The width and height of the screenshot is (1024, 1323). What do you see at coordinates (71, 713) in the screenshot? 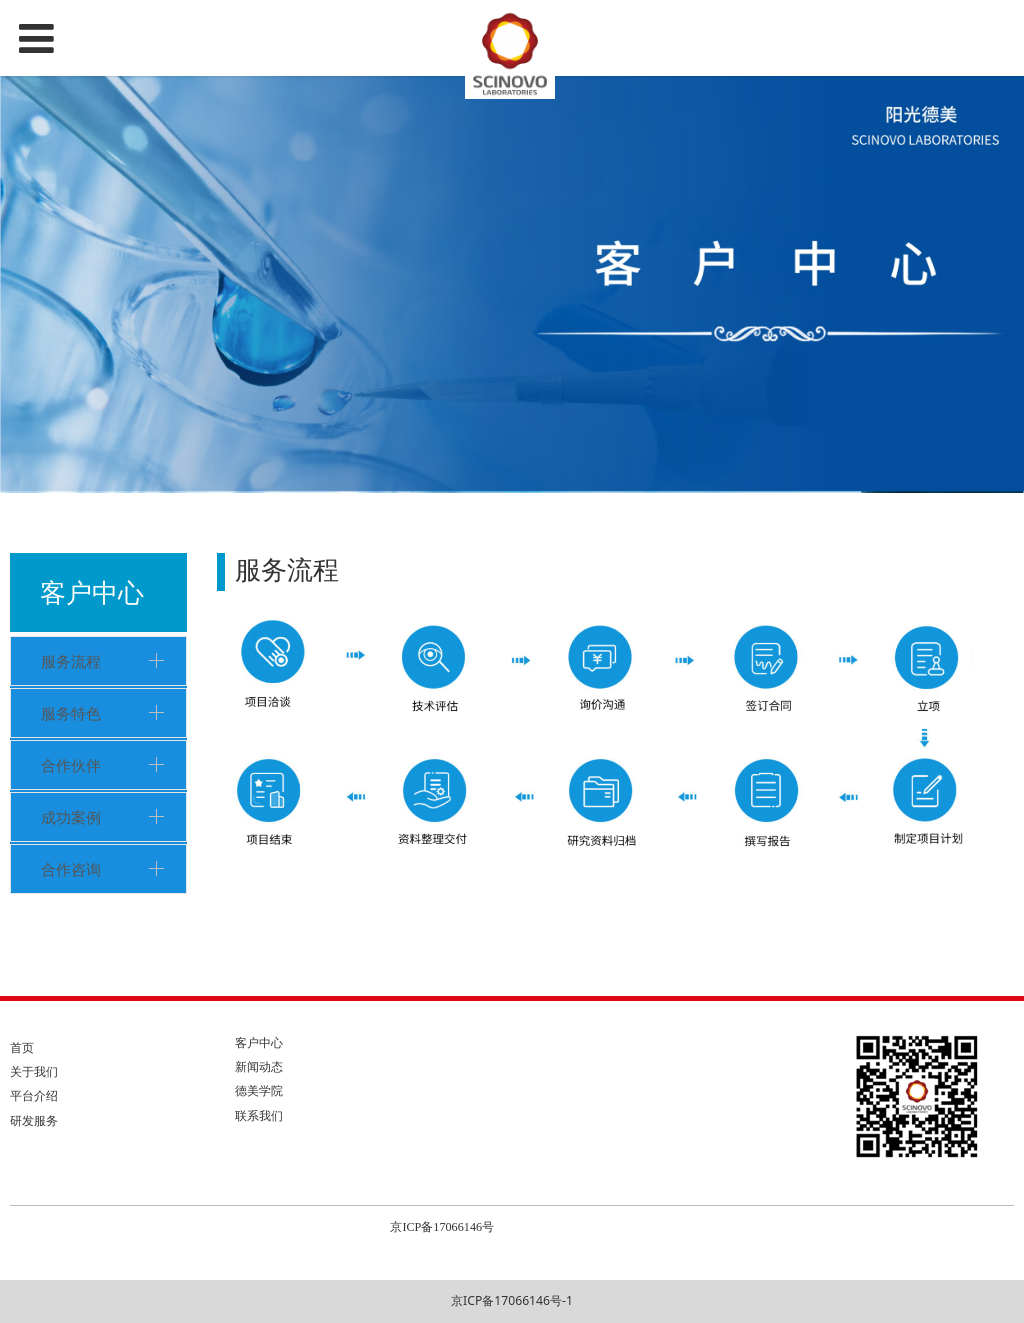
I see `服务特色` at bounding box center [71, 713].